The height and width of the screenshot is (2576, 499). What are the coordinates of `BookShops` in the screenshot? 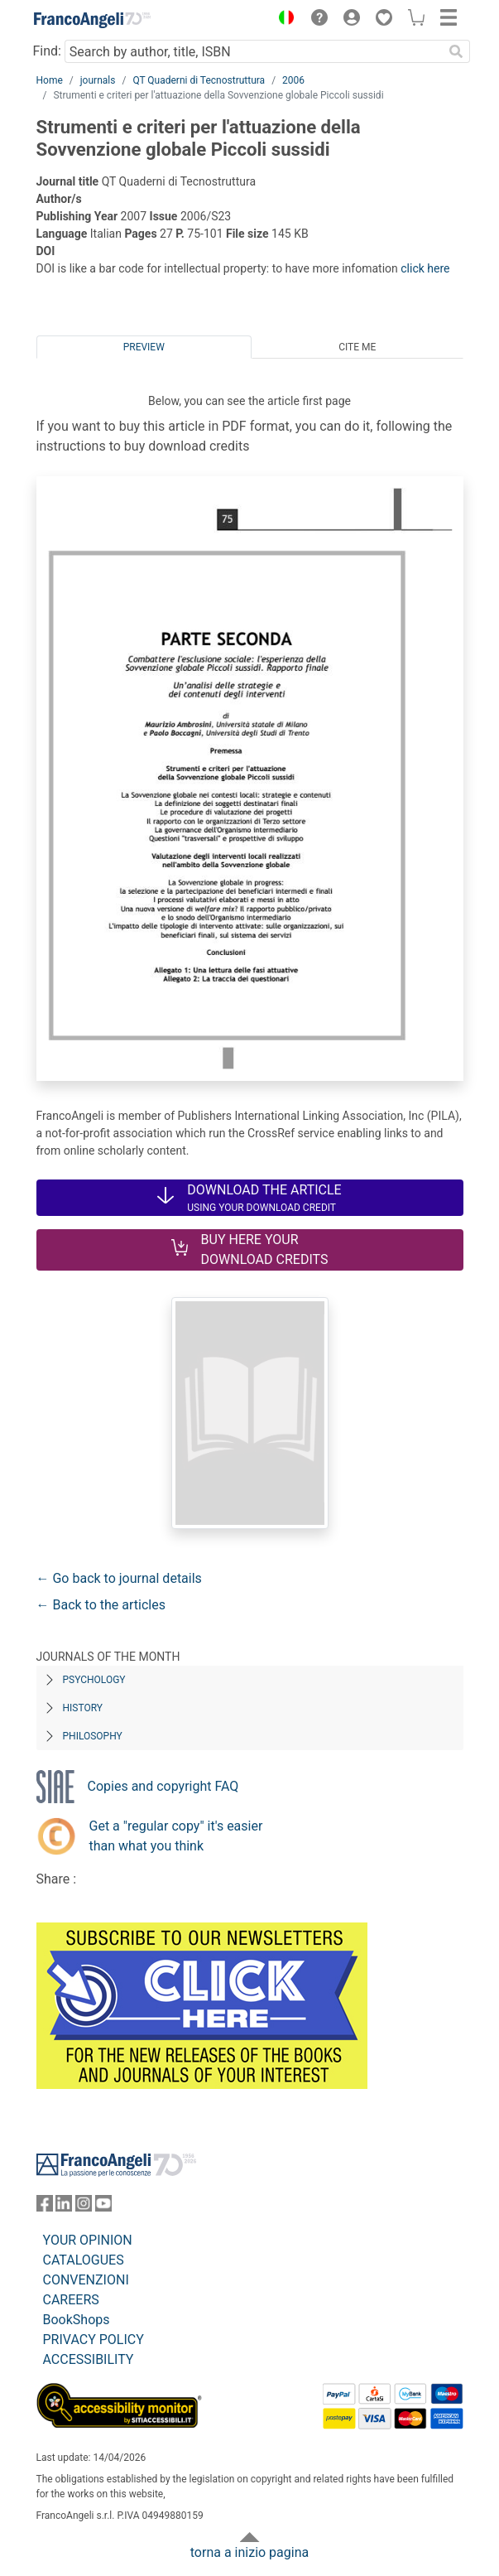 It's located at (76, 2320).